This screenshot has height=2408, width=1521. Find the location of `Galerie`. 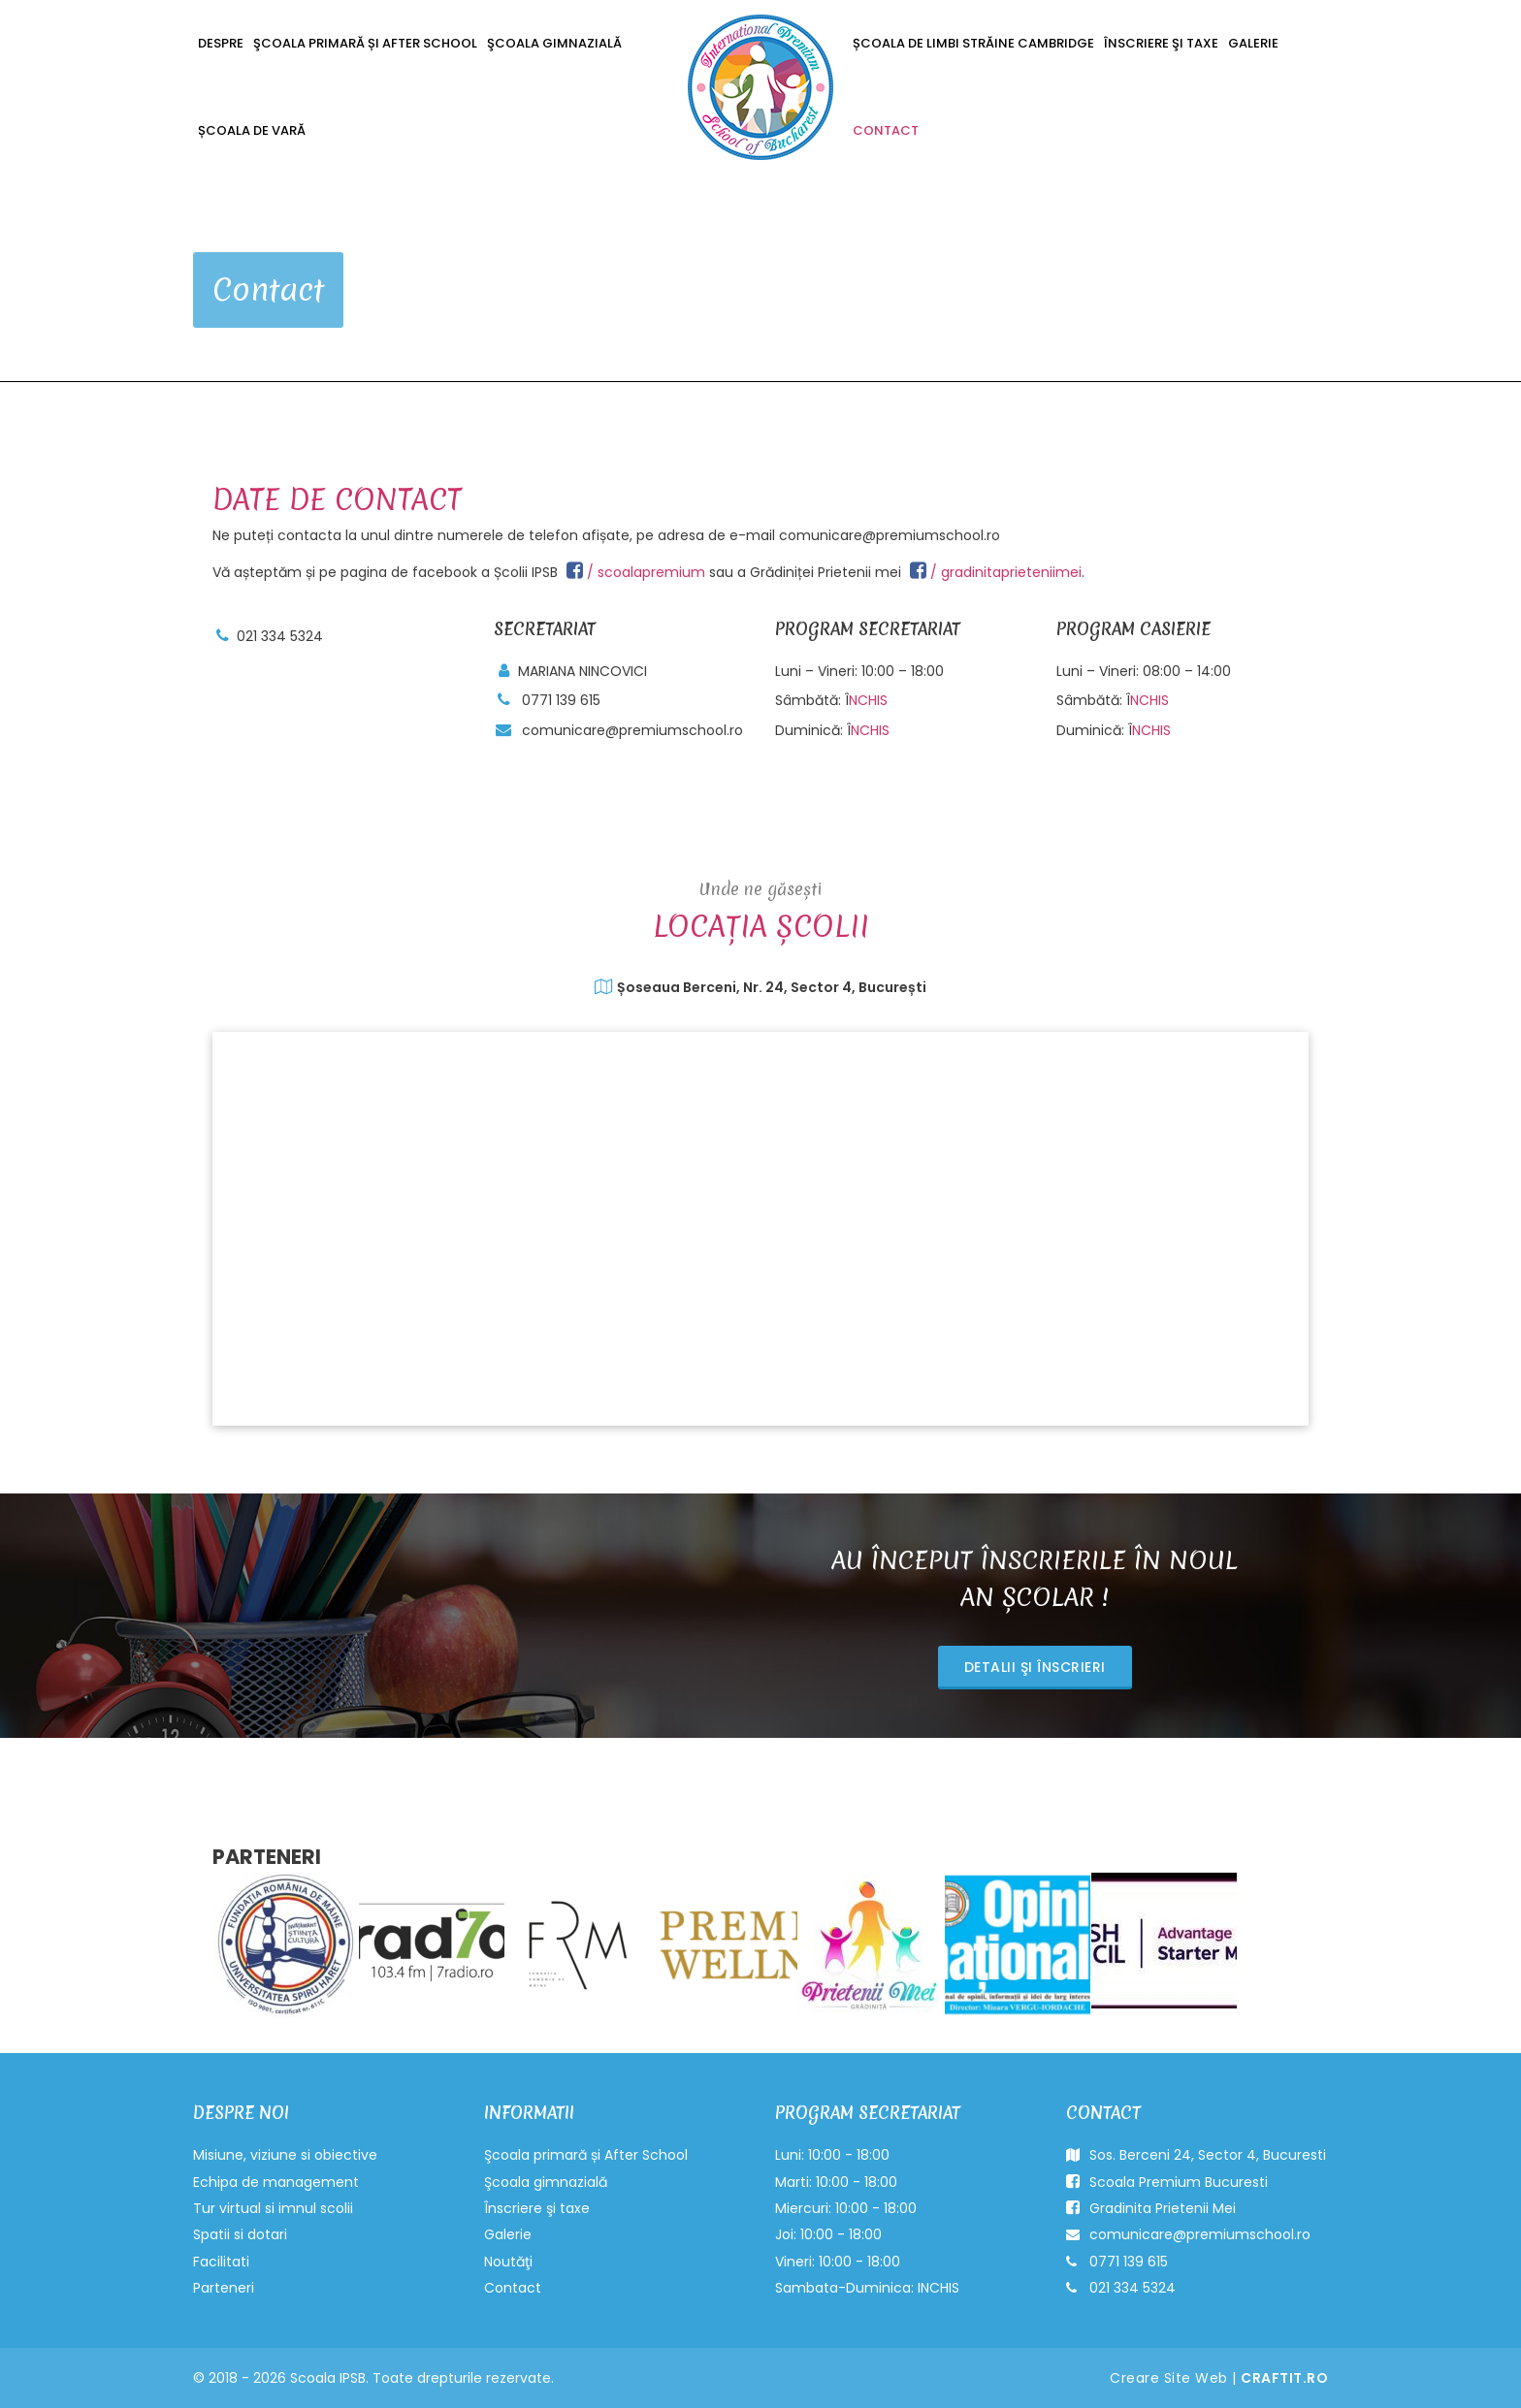

Galerie is located at coordinates (1253, 43).